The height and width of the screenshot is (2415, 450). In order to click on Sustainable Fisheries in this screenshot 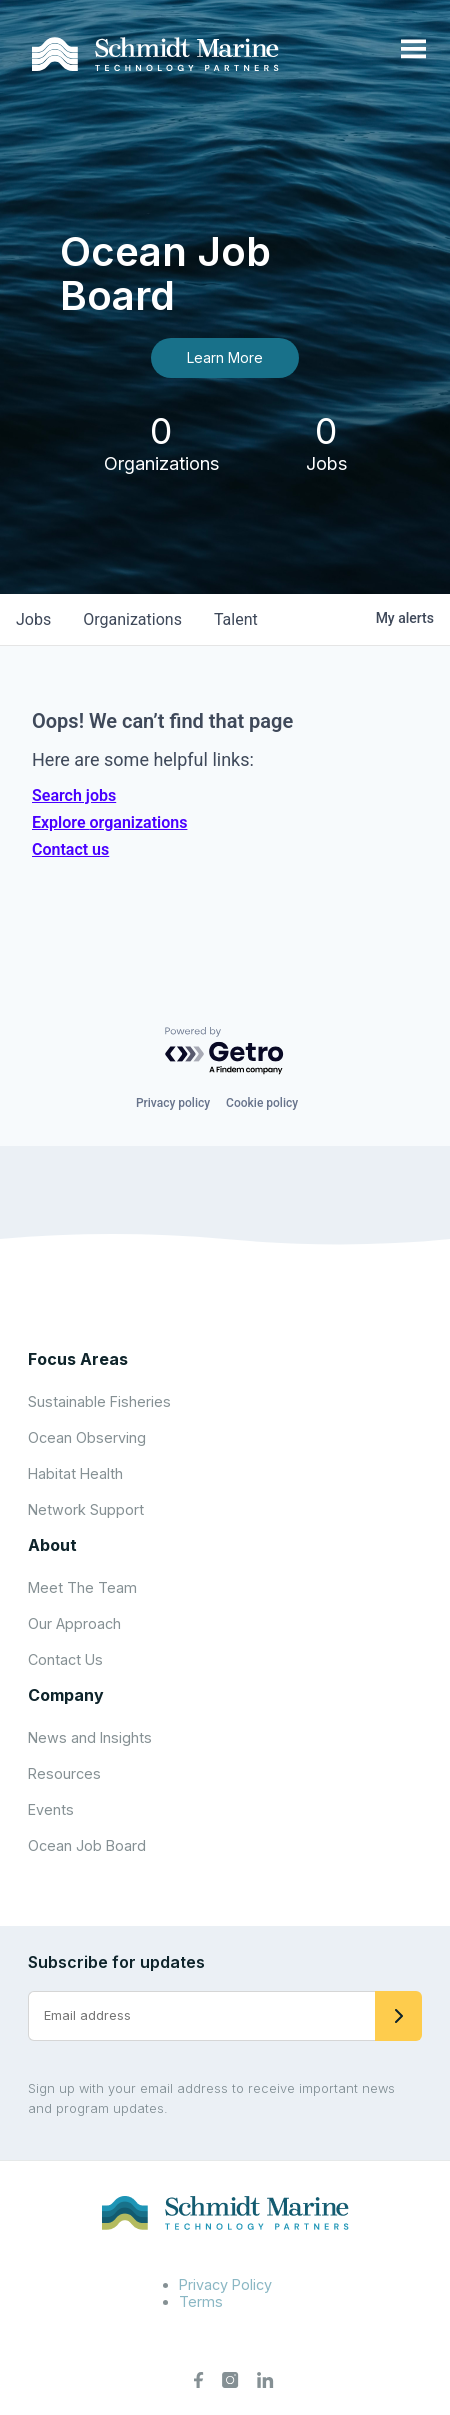, I will do `click(99, 1401)`.